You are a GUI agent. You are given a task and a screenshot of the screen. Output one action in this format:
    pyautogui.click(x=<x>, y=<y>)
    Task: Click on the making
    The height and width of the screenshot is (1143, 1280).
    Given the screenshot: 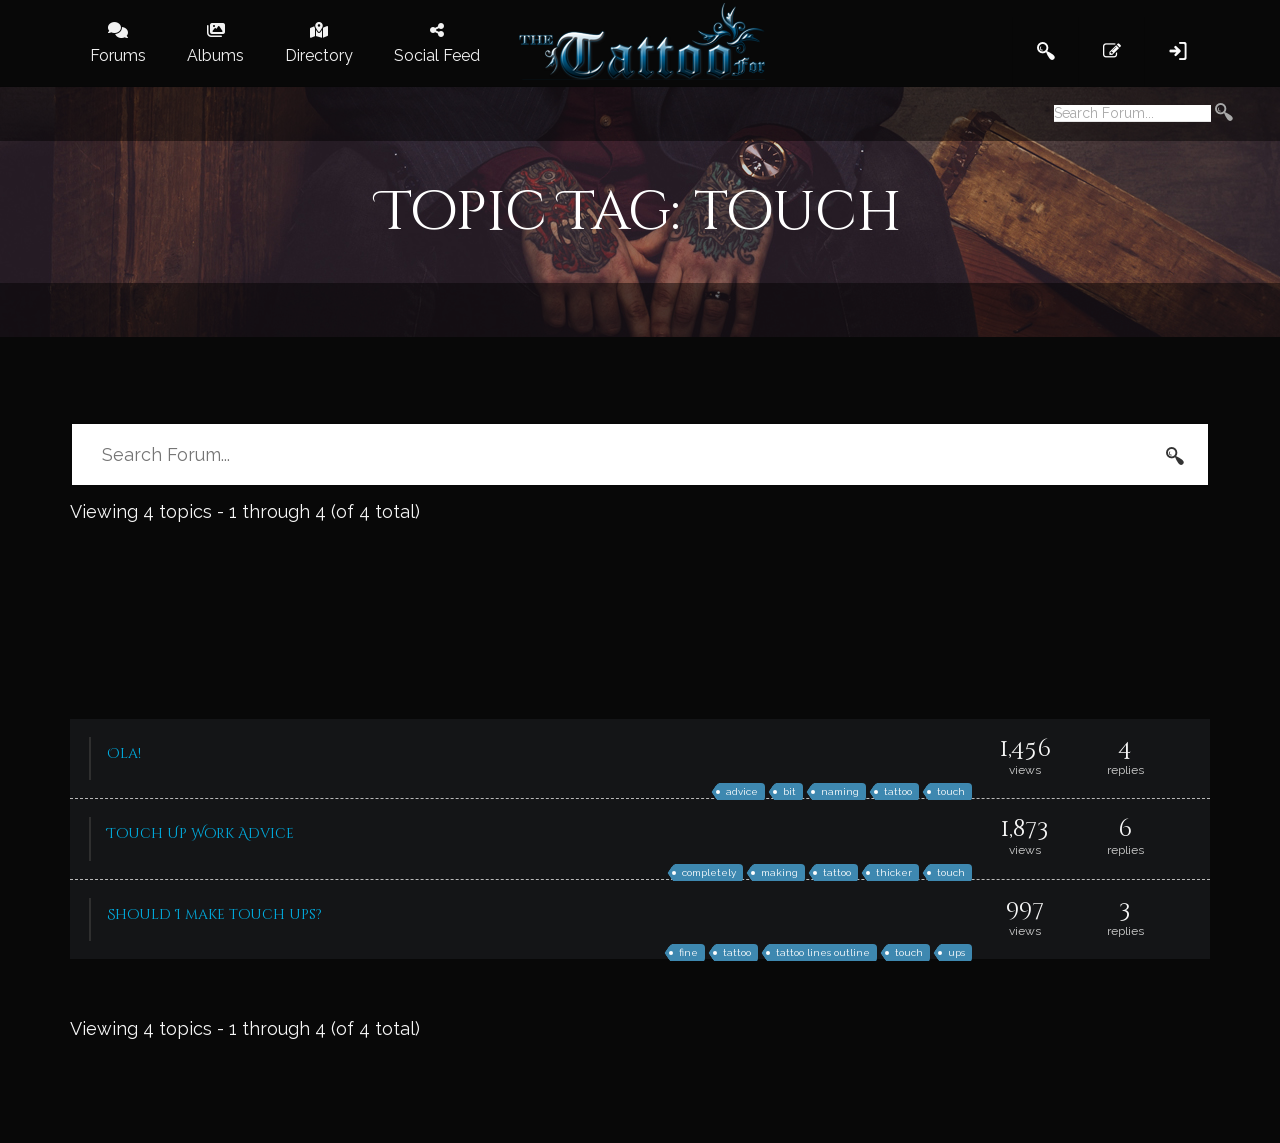 What is the action you would take?
    pyautogui.click(x=779, y=872)
    